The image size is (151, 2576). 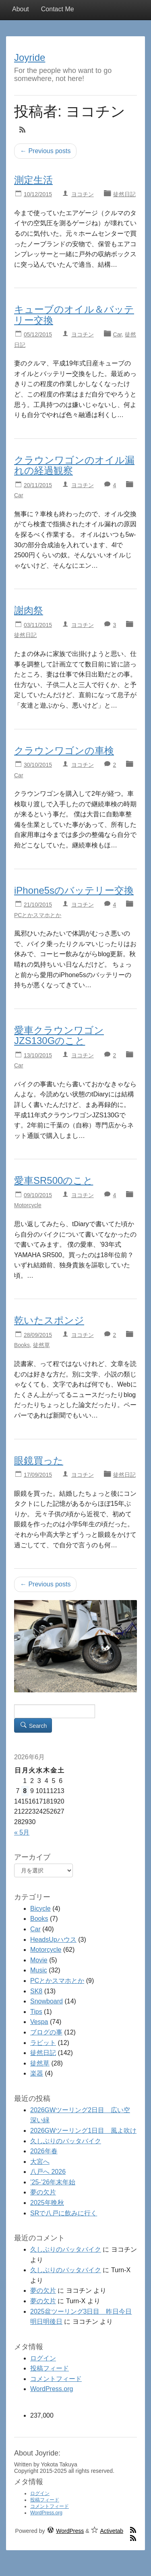 I want to click on クラウンワゴンのオイル漏れの経過観察, so click(x=74, y=465).